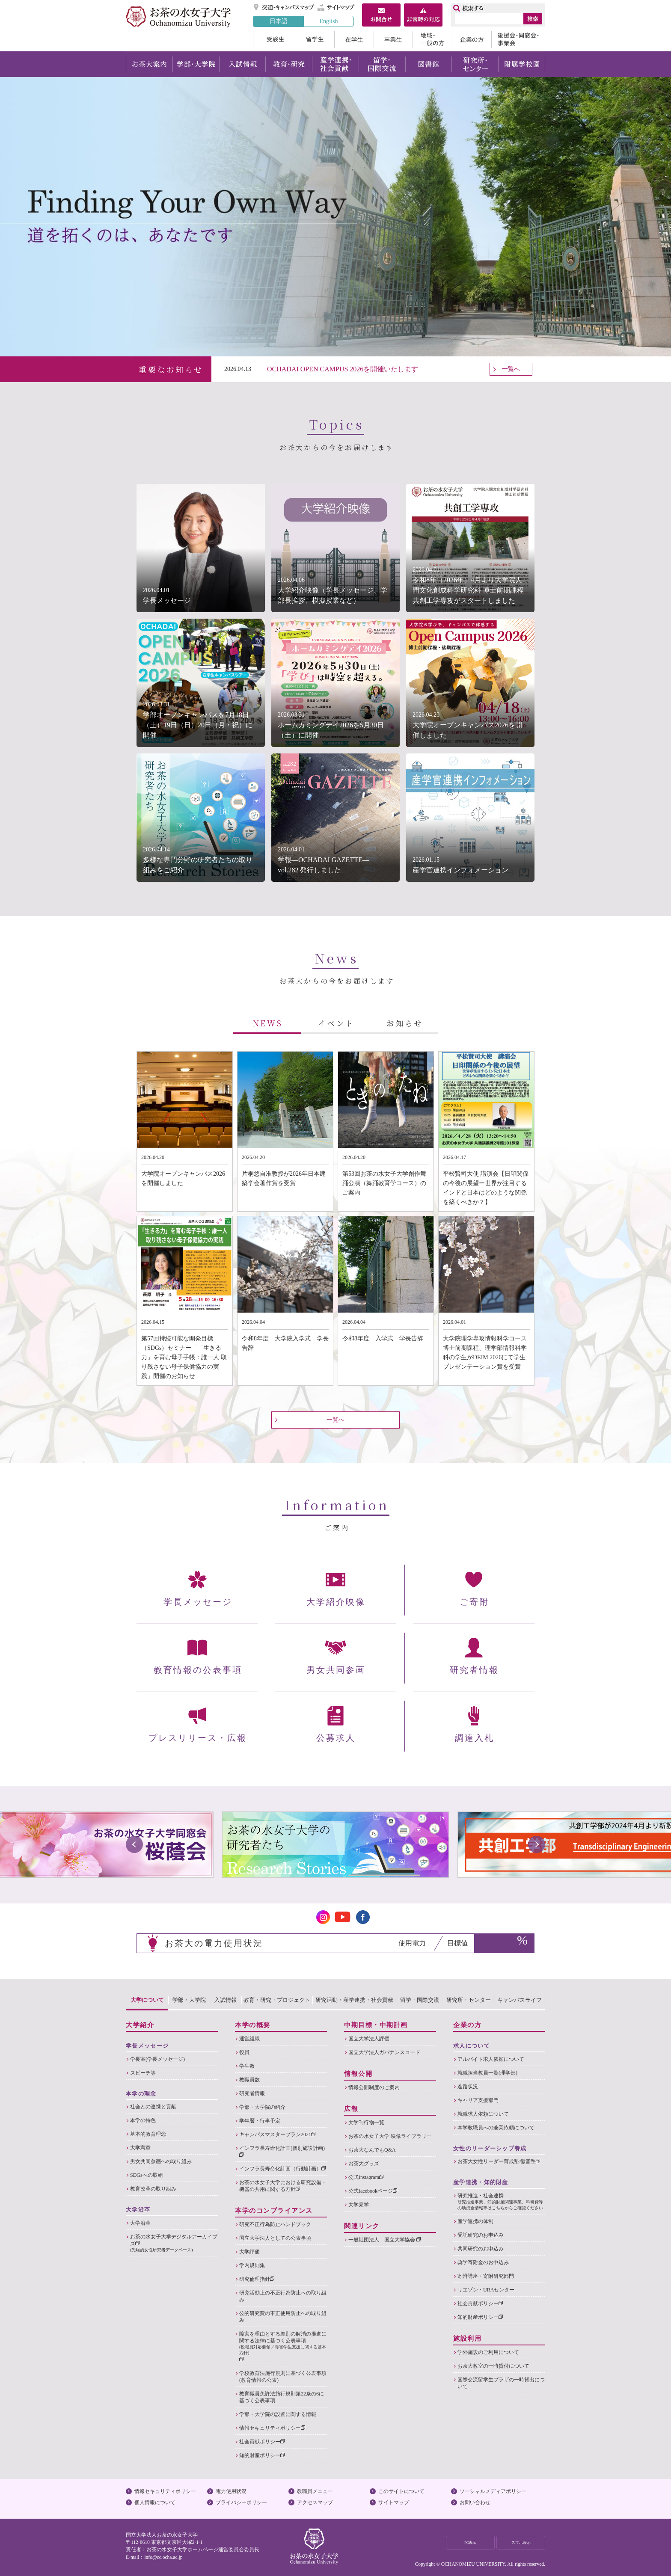 The height and width of the screenshot is (2576, 671). What do you see at coordinates (384, 2052) in the screenshot?
I see `国立大学法人ガバナンスコード` at bounding box center [384, 2052].